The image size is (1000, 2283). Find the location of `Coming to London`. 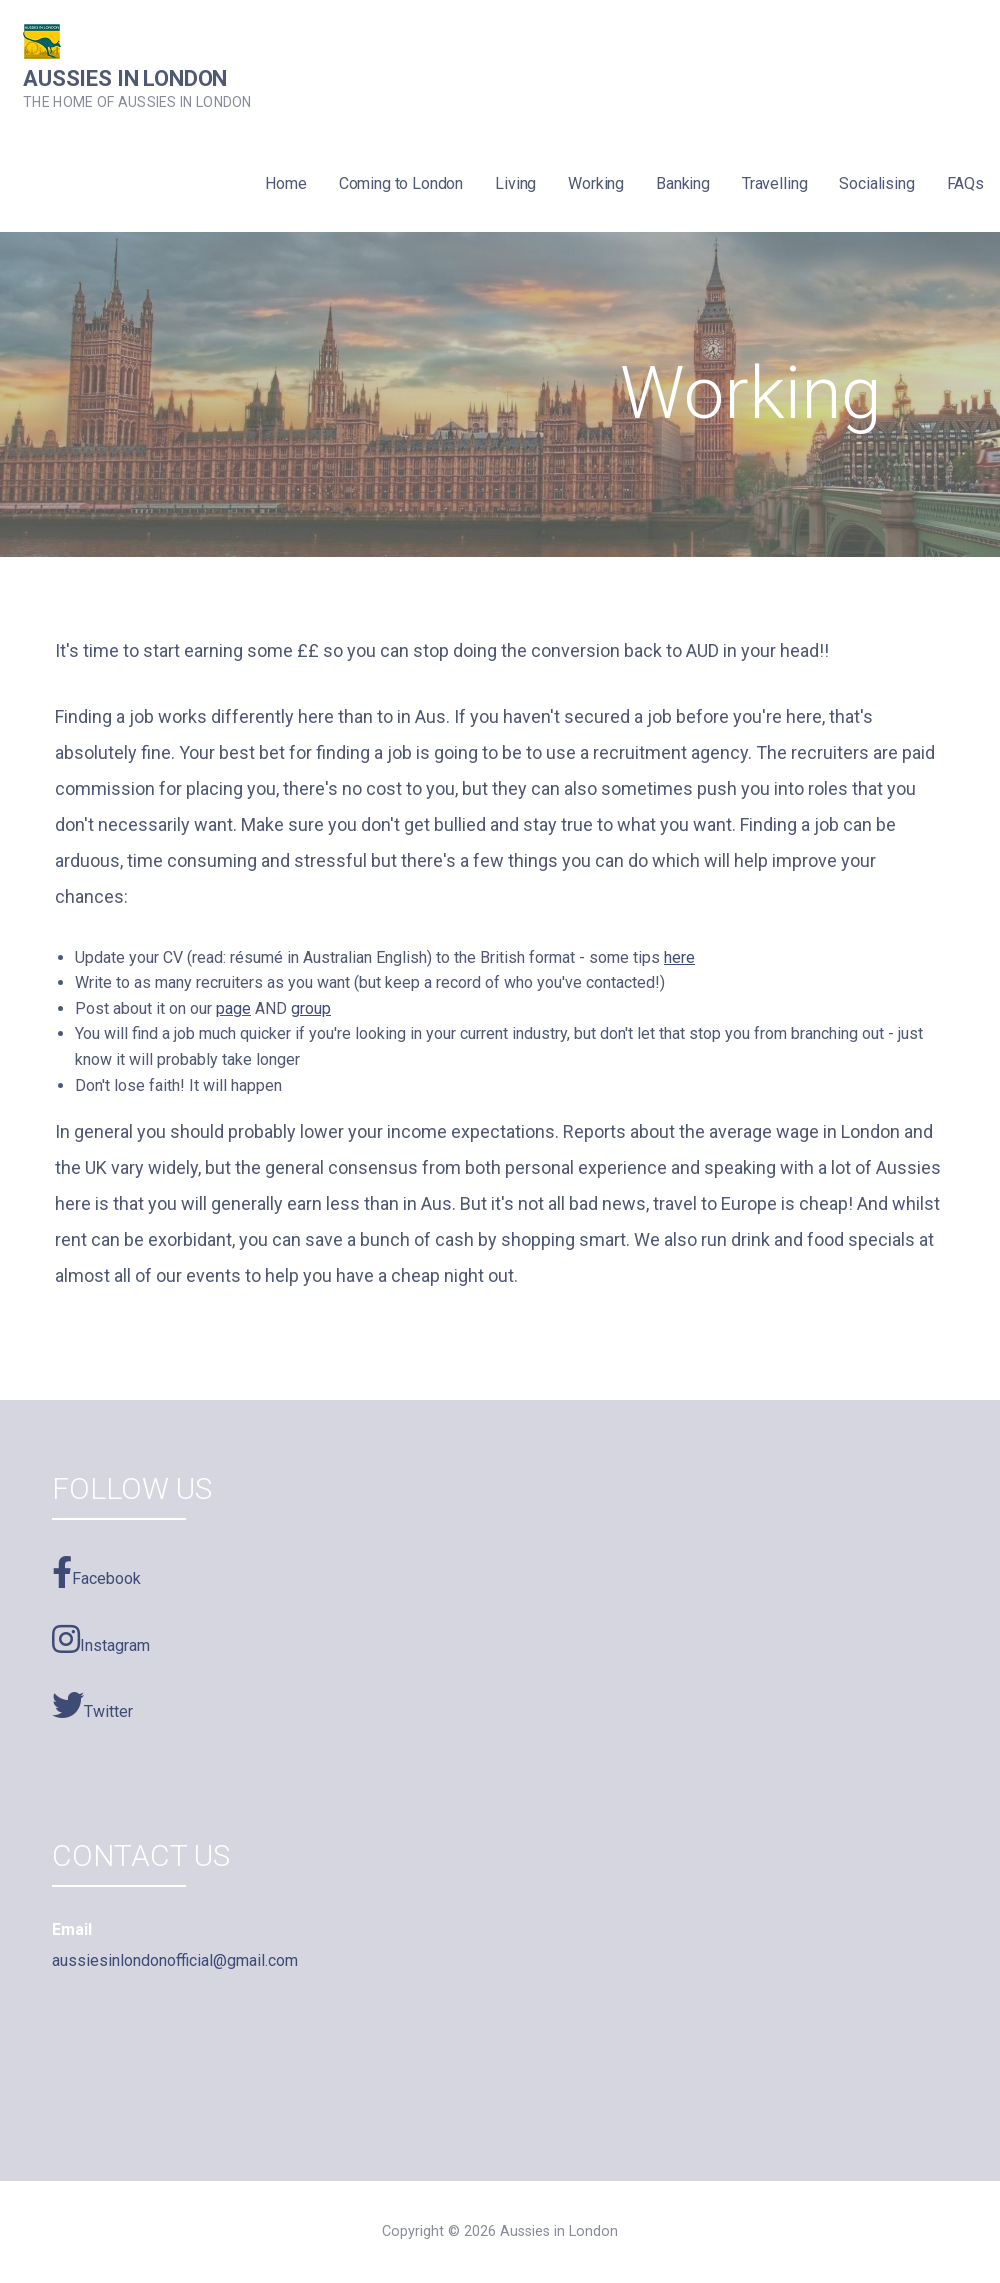

Coming to London is located at coordinates (401, 183).